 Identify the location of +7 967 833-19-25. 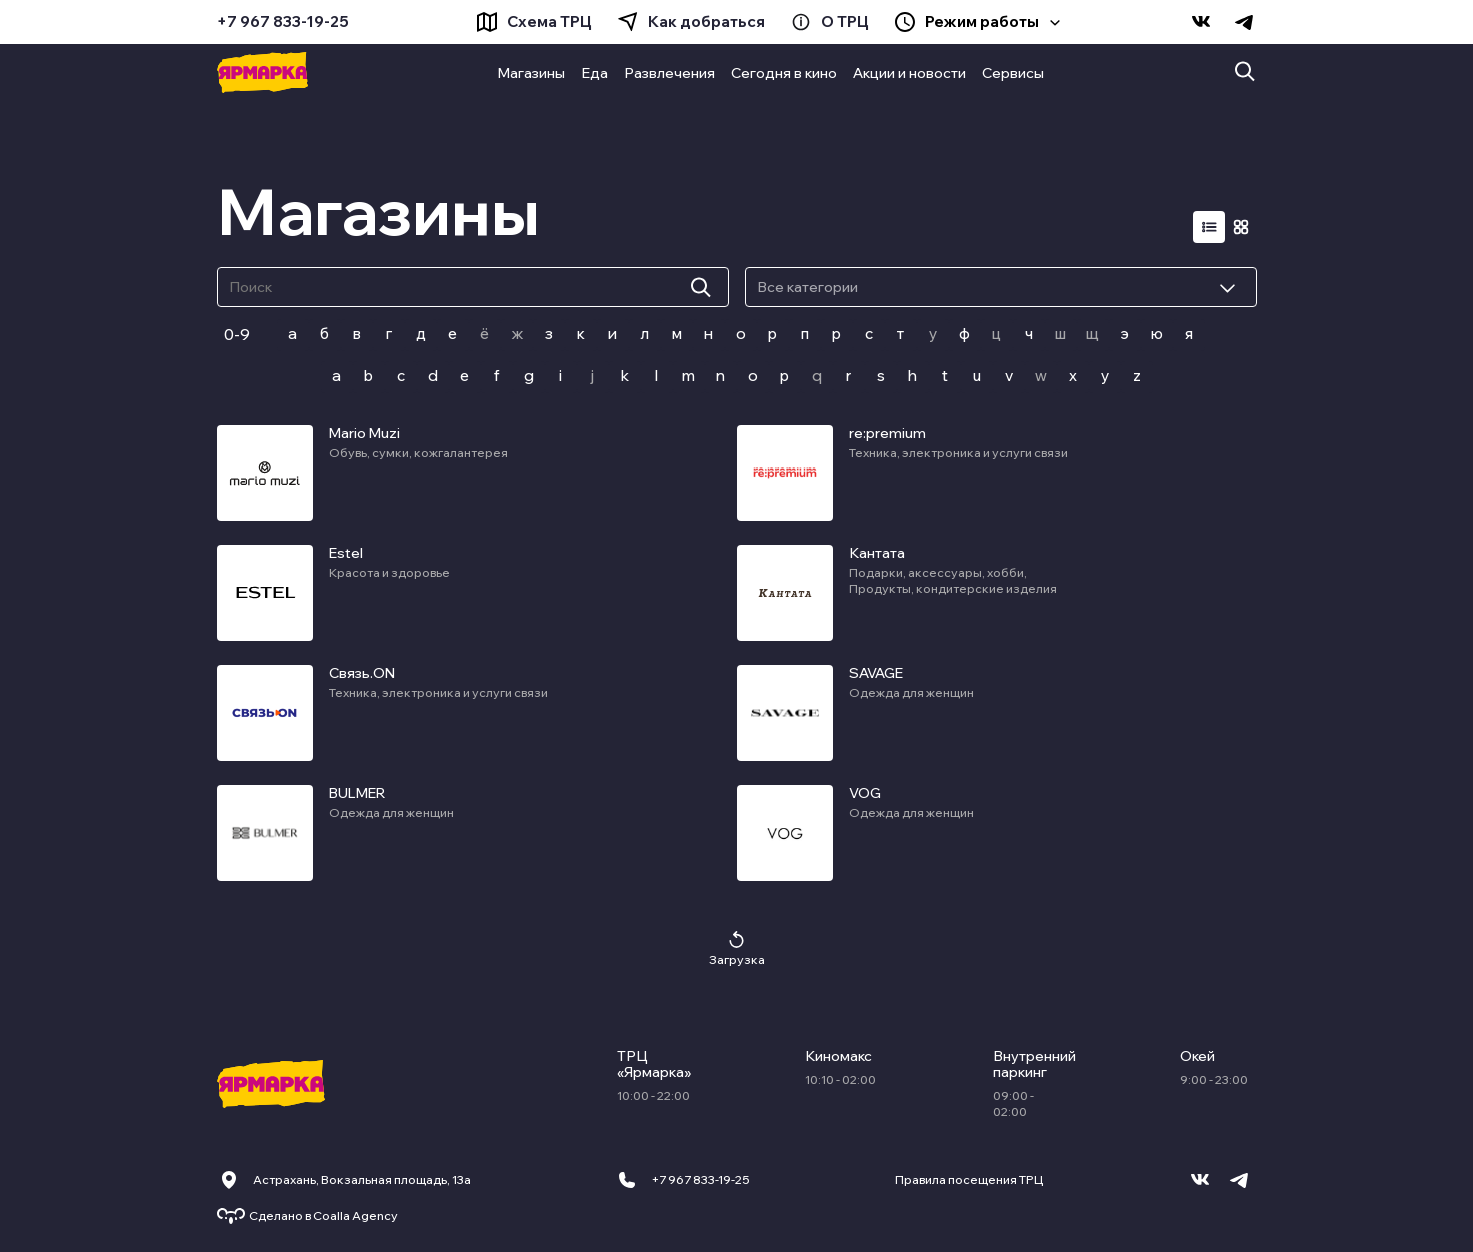
(283, 22).